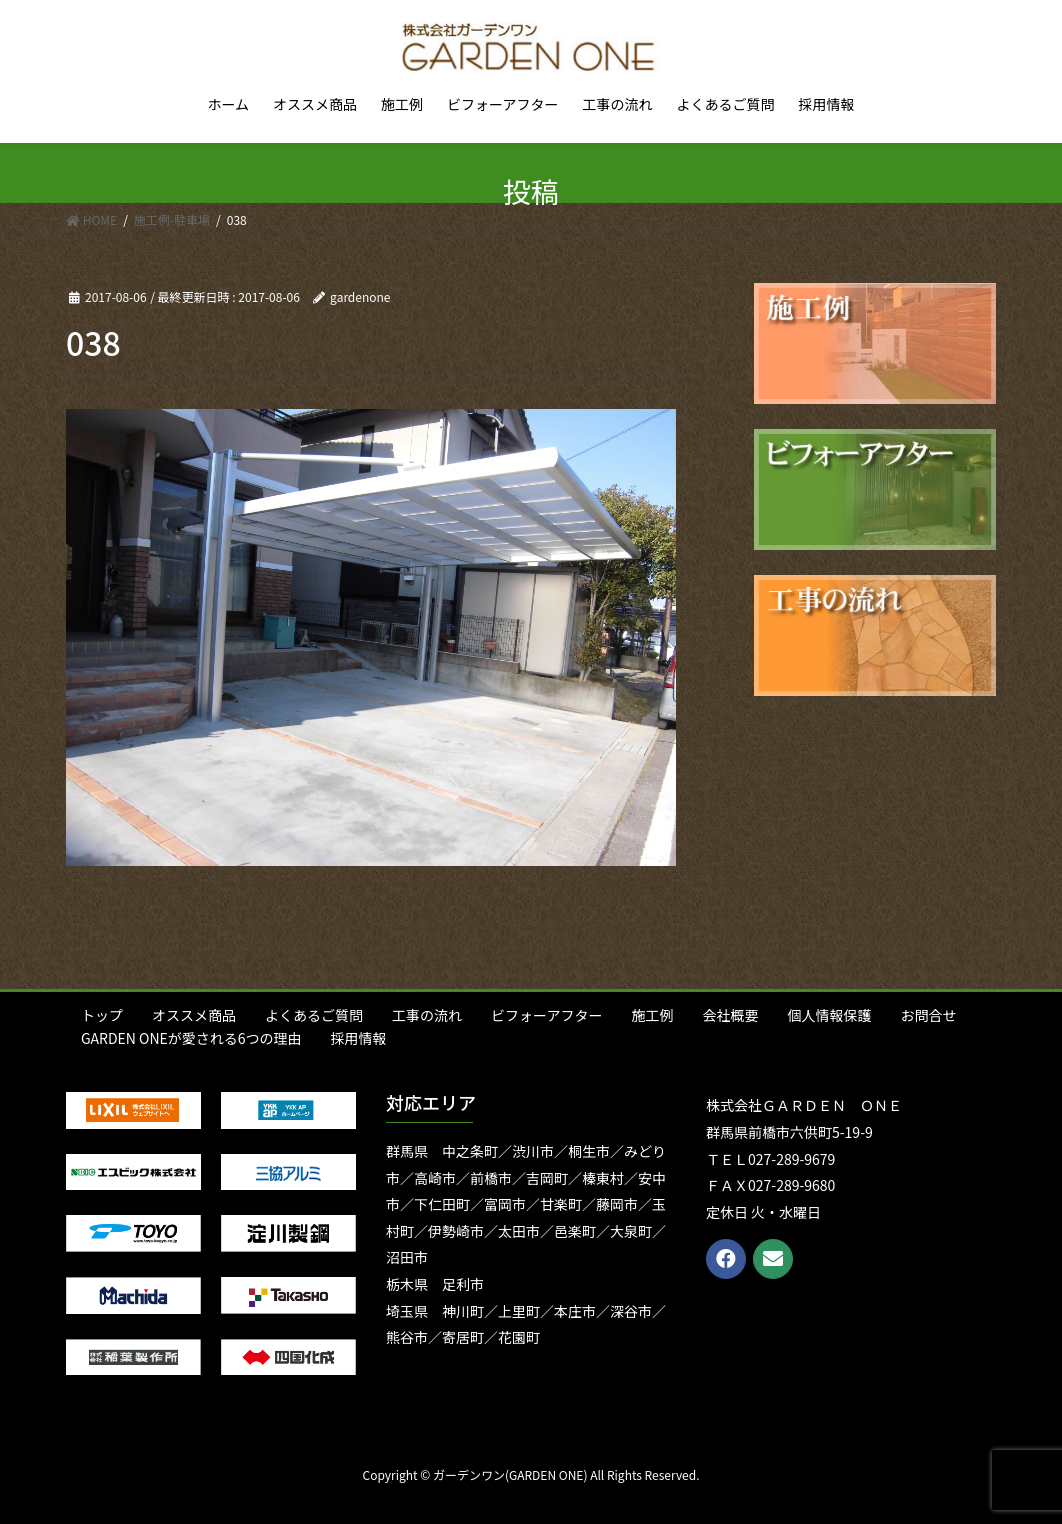 Image resolution: width=1062 pixels, height=1524 pixels. What do you see at coordinates (314, 1015) in the screenshot?
I see `よくあるご質問` at bounding box center [314, 1015].